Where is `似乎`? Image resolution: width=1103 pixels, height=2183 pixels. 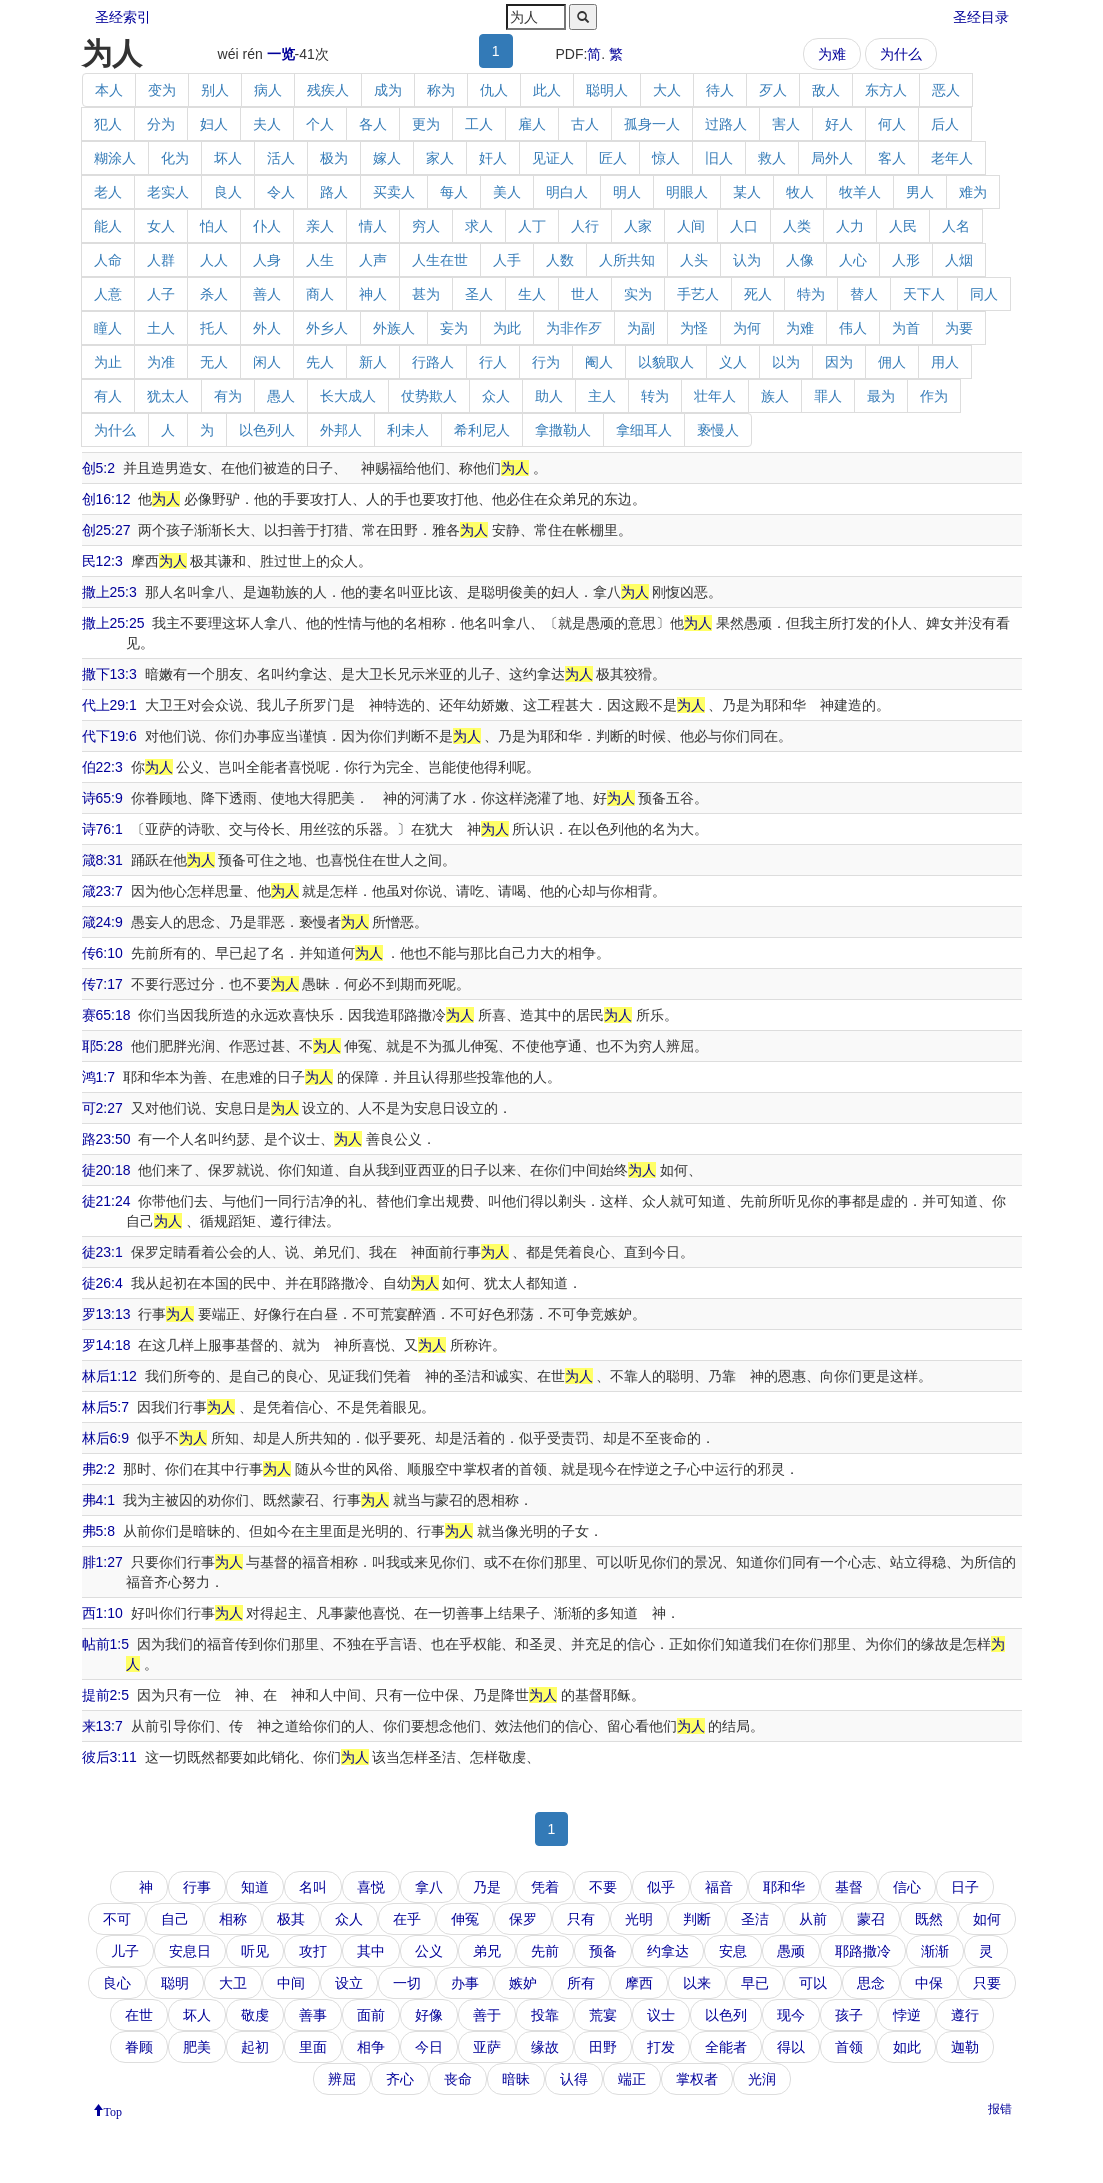 似乎 is located at coordinates (661, 1887).